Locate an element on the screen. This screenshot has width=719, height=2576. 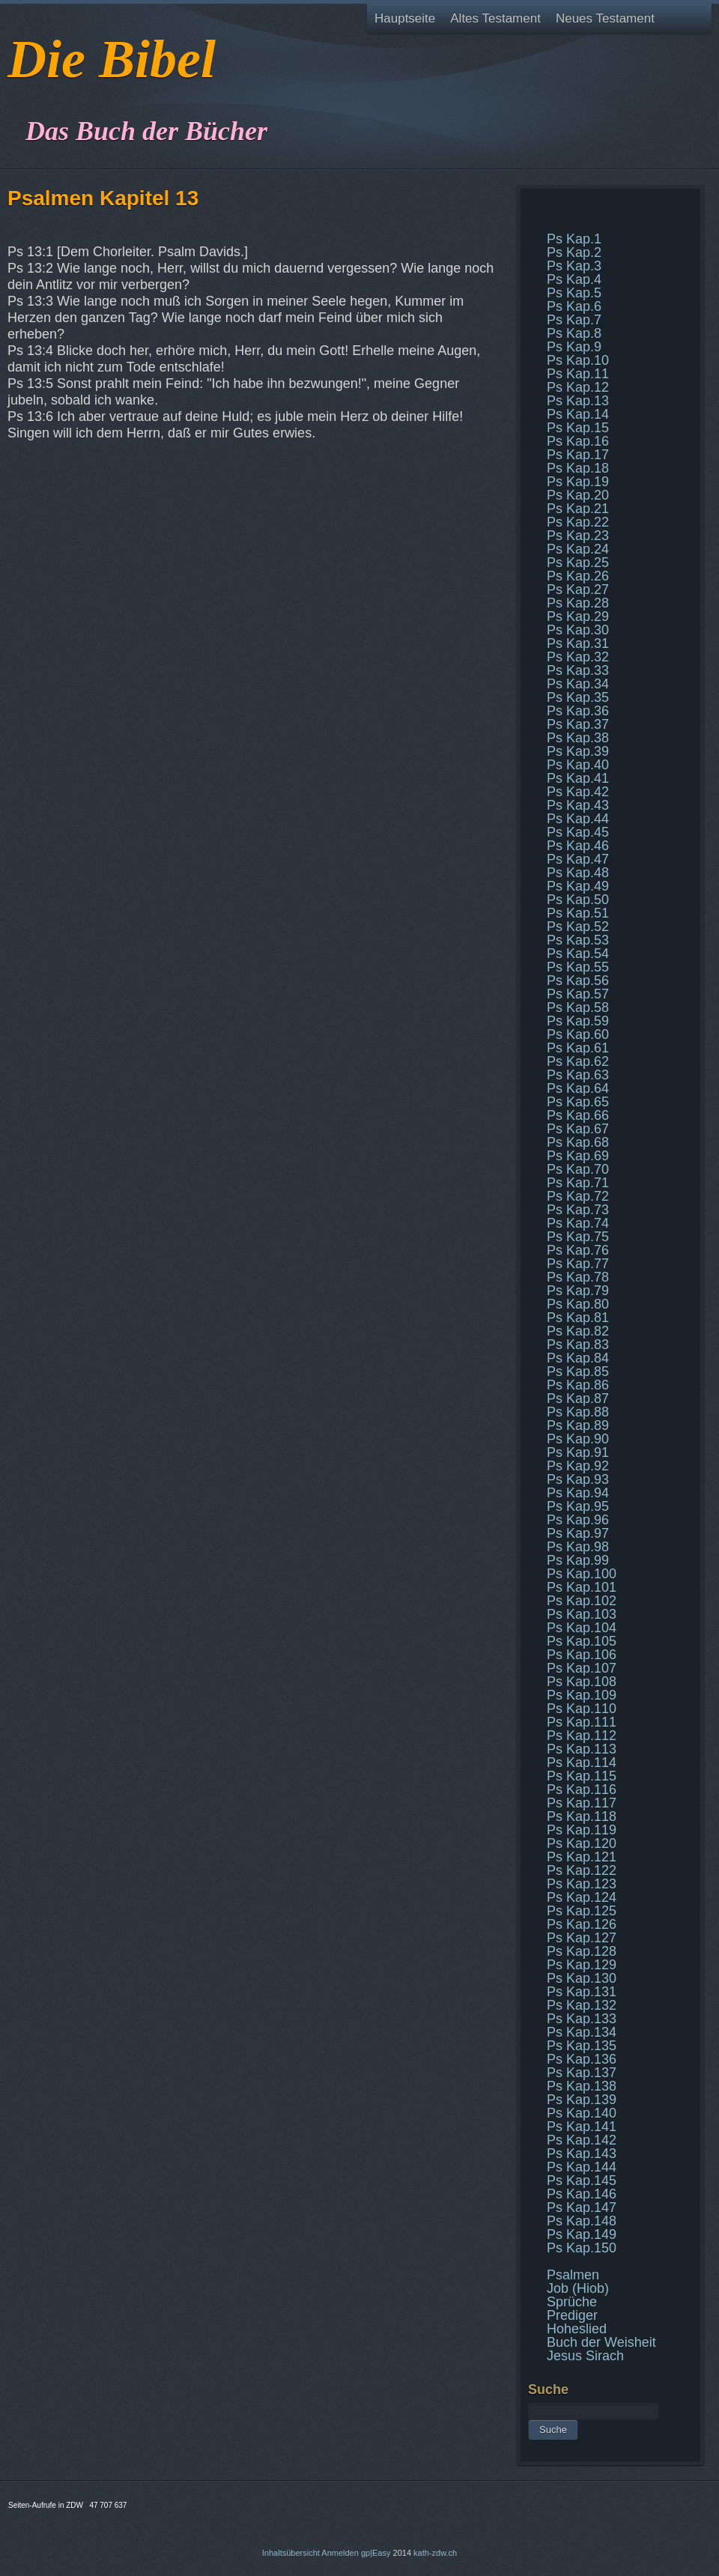
Ps Kap.49 is located at coordinates (578, 886).